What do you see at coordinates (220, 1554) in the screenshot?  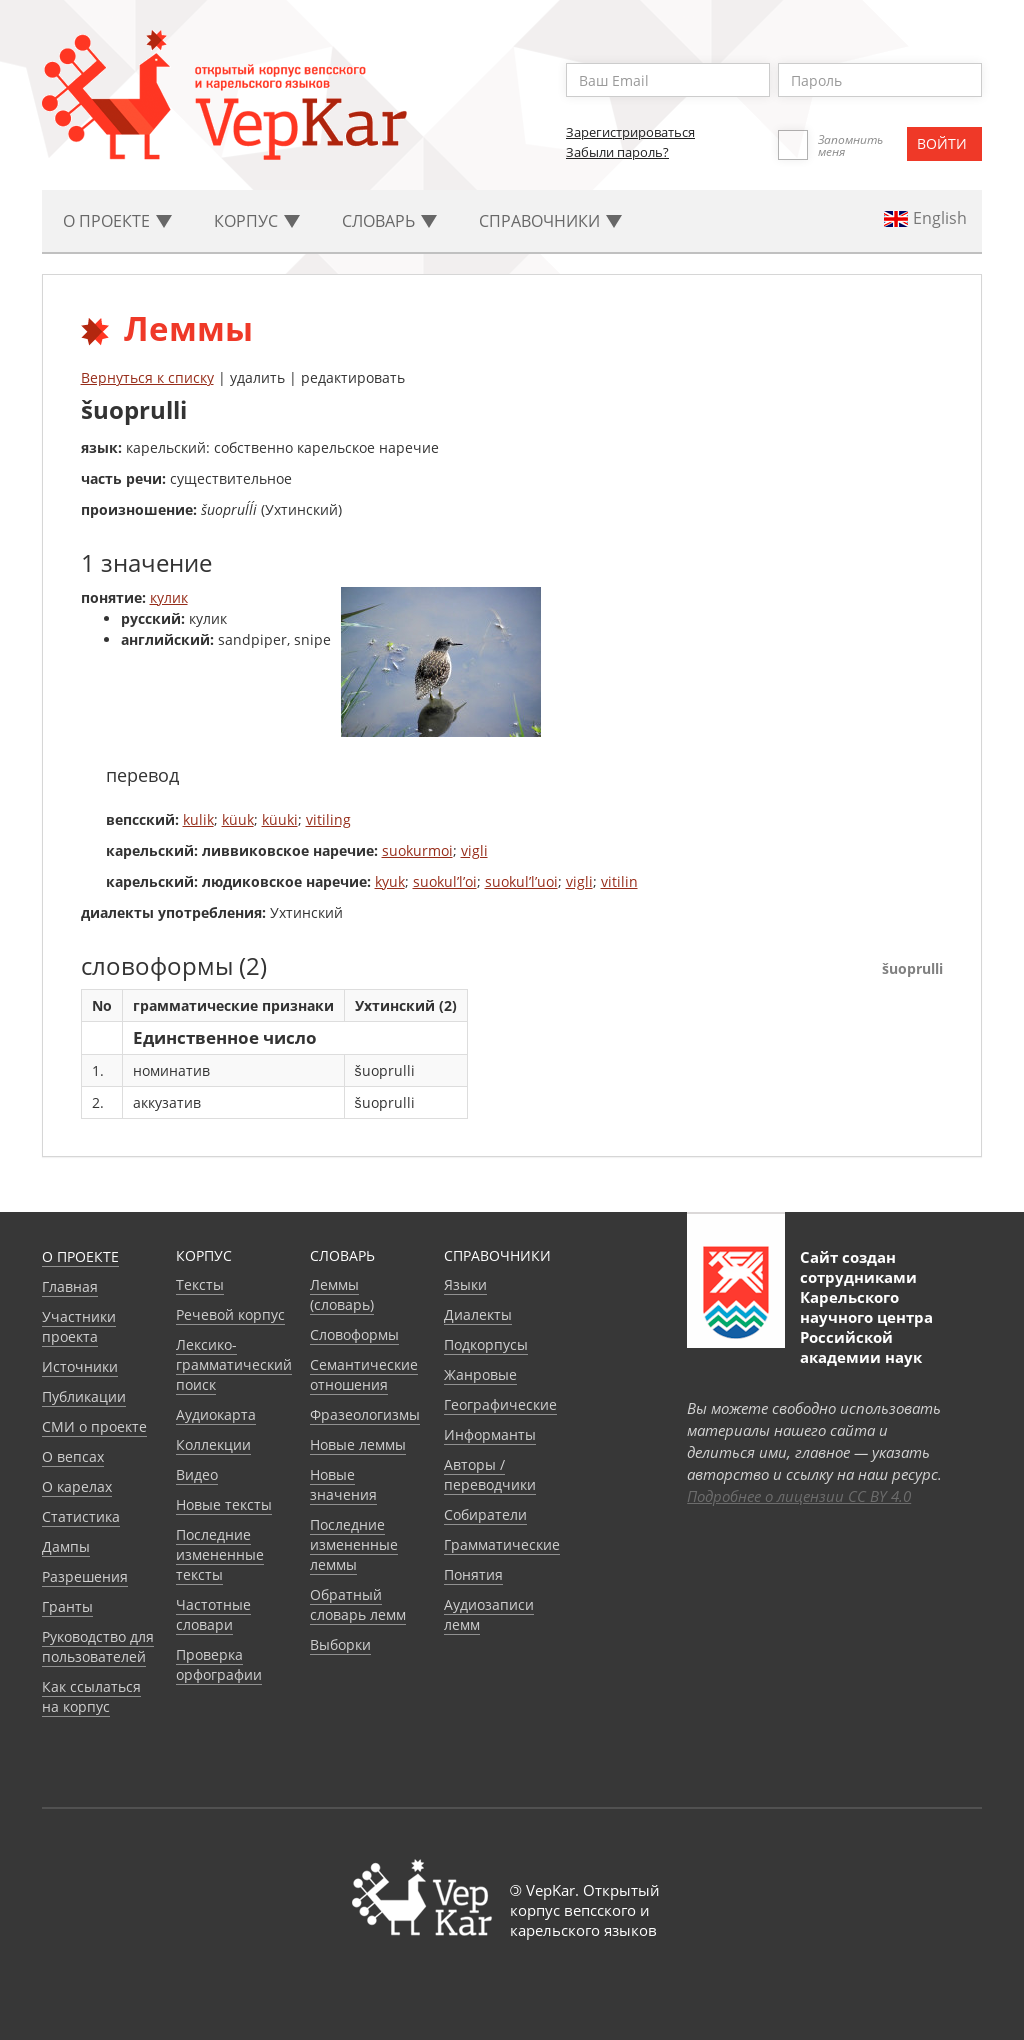 I see `Последние измененные тексты` at bounding box center [220, 1554].